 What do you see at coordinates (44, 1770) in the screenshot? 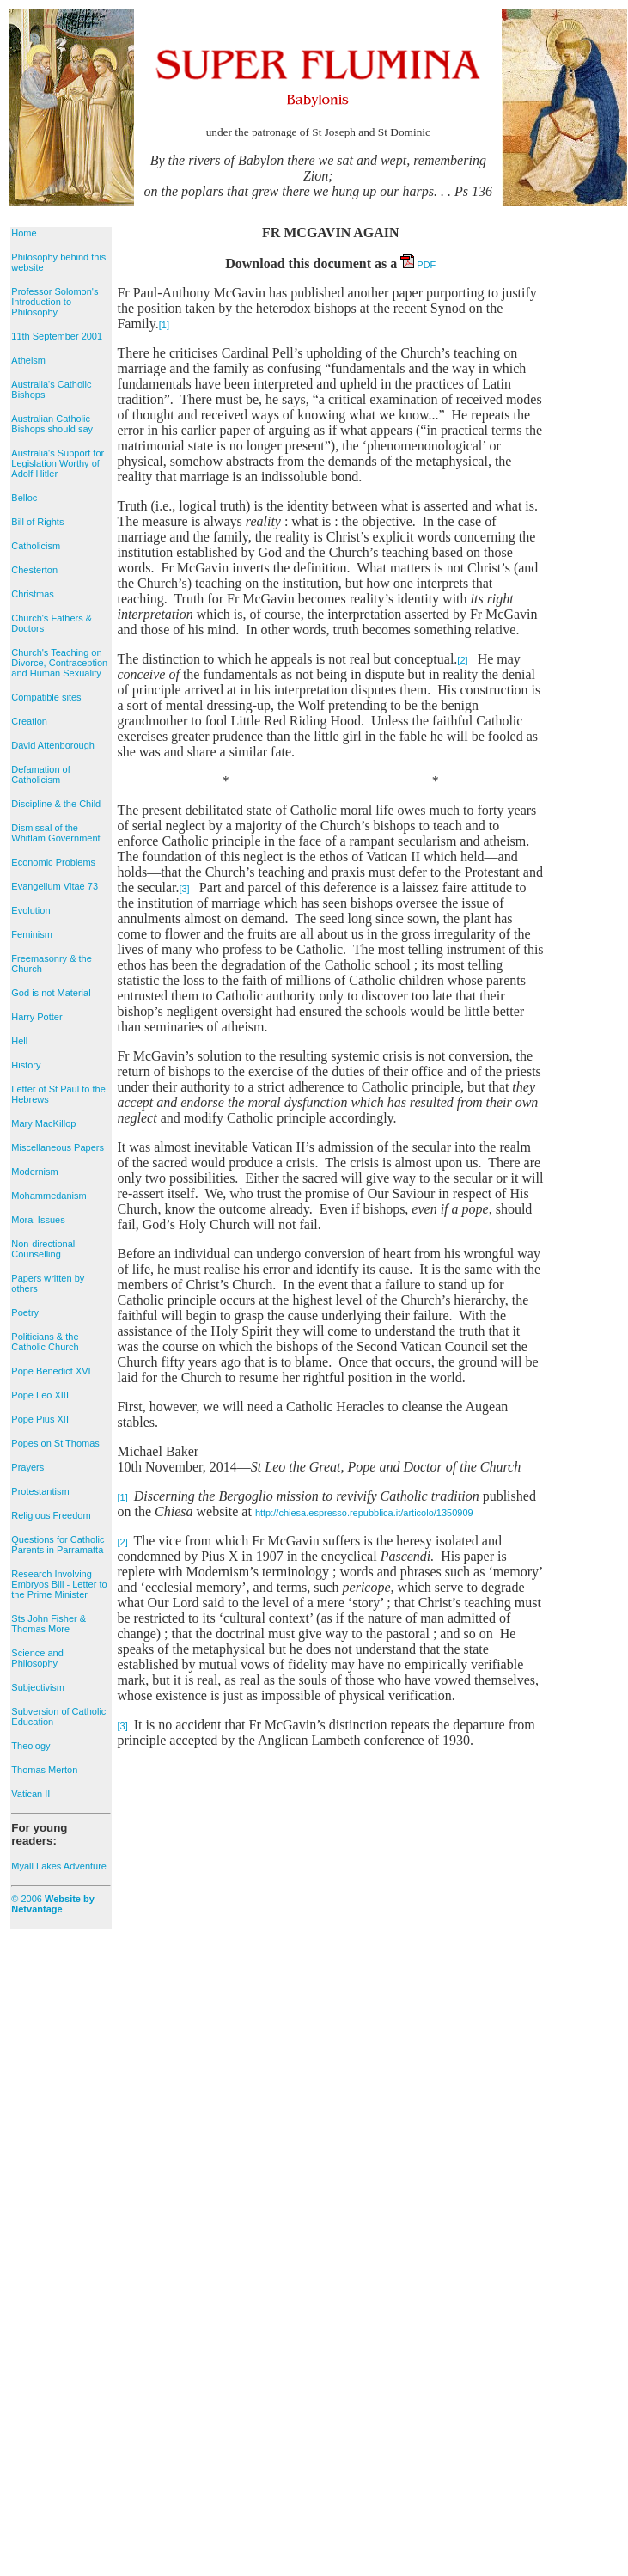
I see `Thomas Merton` at bounding box center [44, 1770].